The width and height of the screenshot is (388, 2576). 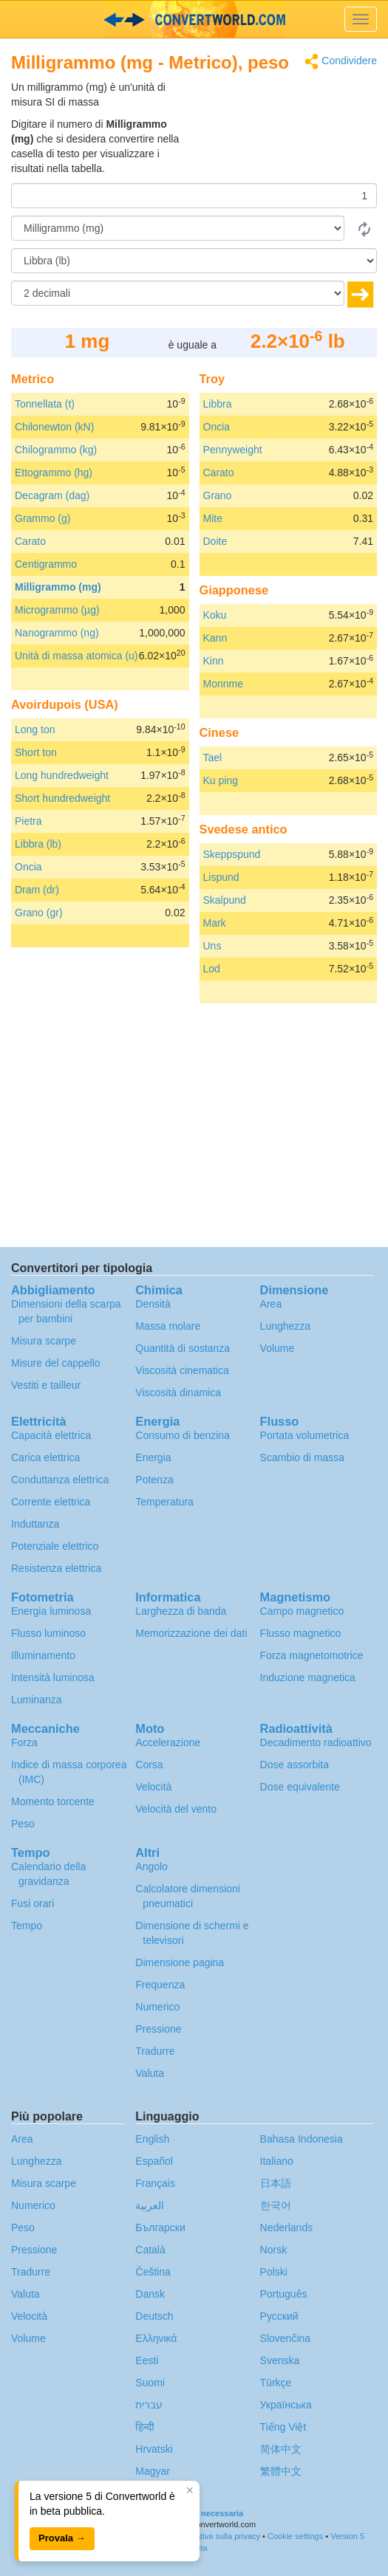 What do you see at coordinates (149, 2073) in the screenshot?
I see `Valuta` at bounding box center [149, 2073].